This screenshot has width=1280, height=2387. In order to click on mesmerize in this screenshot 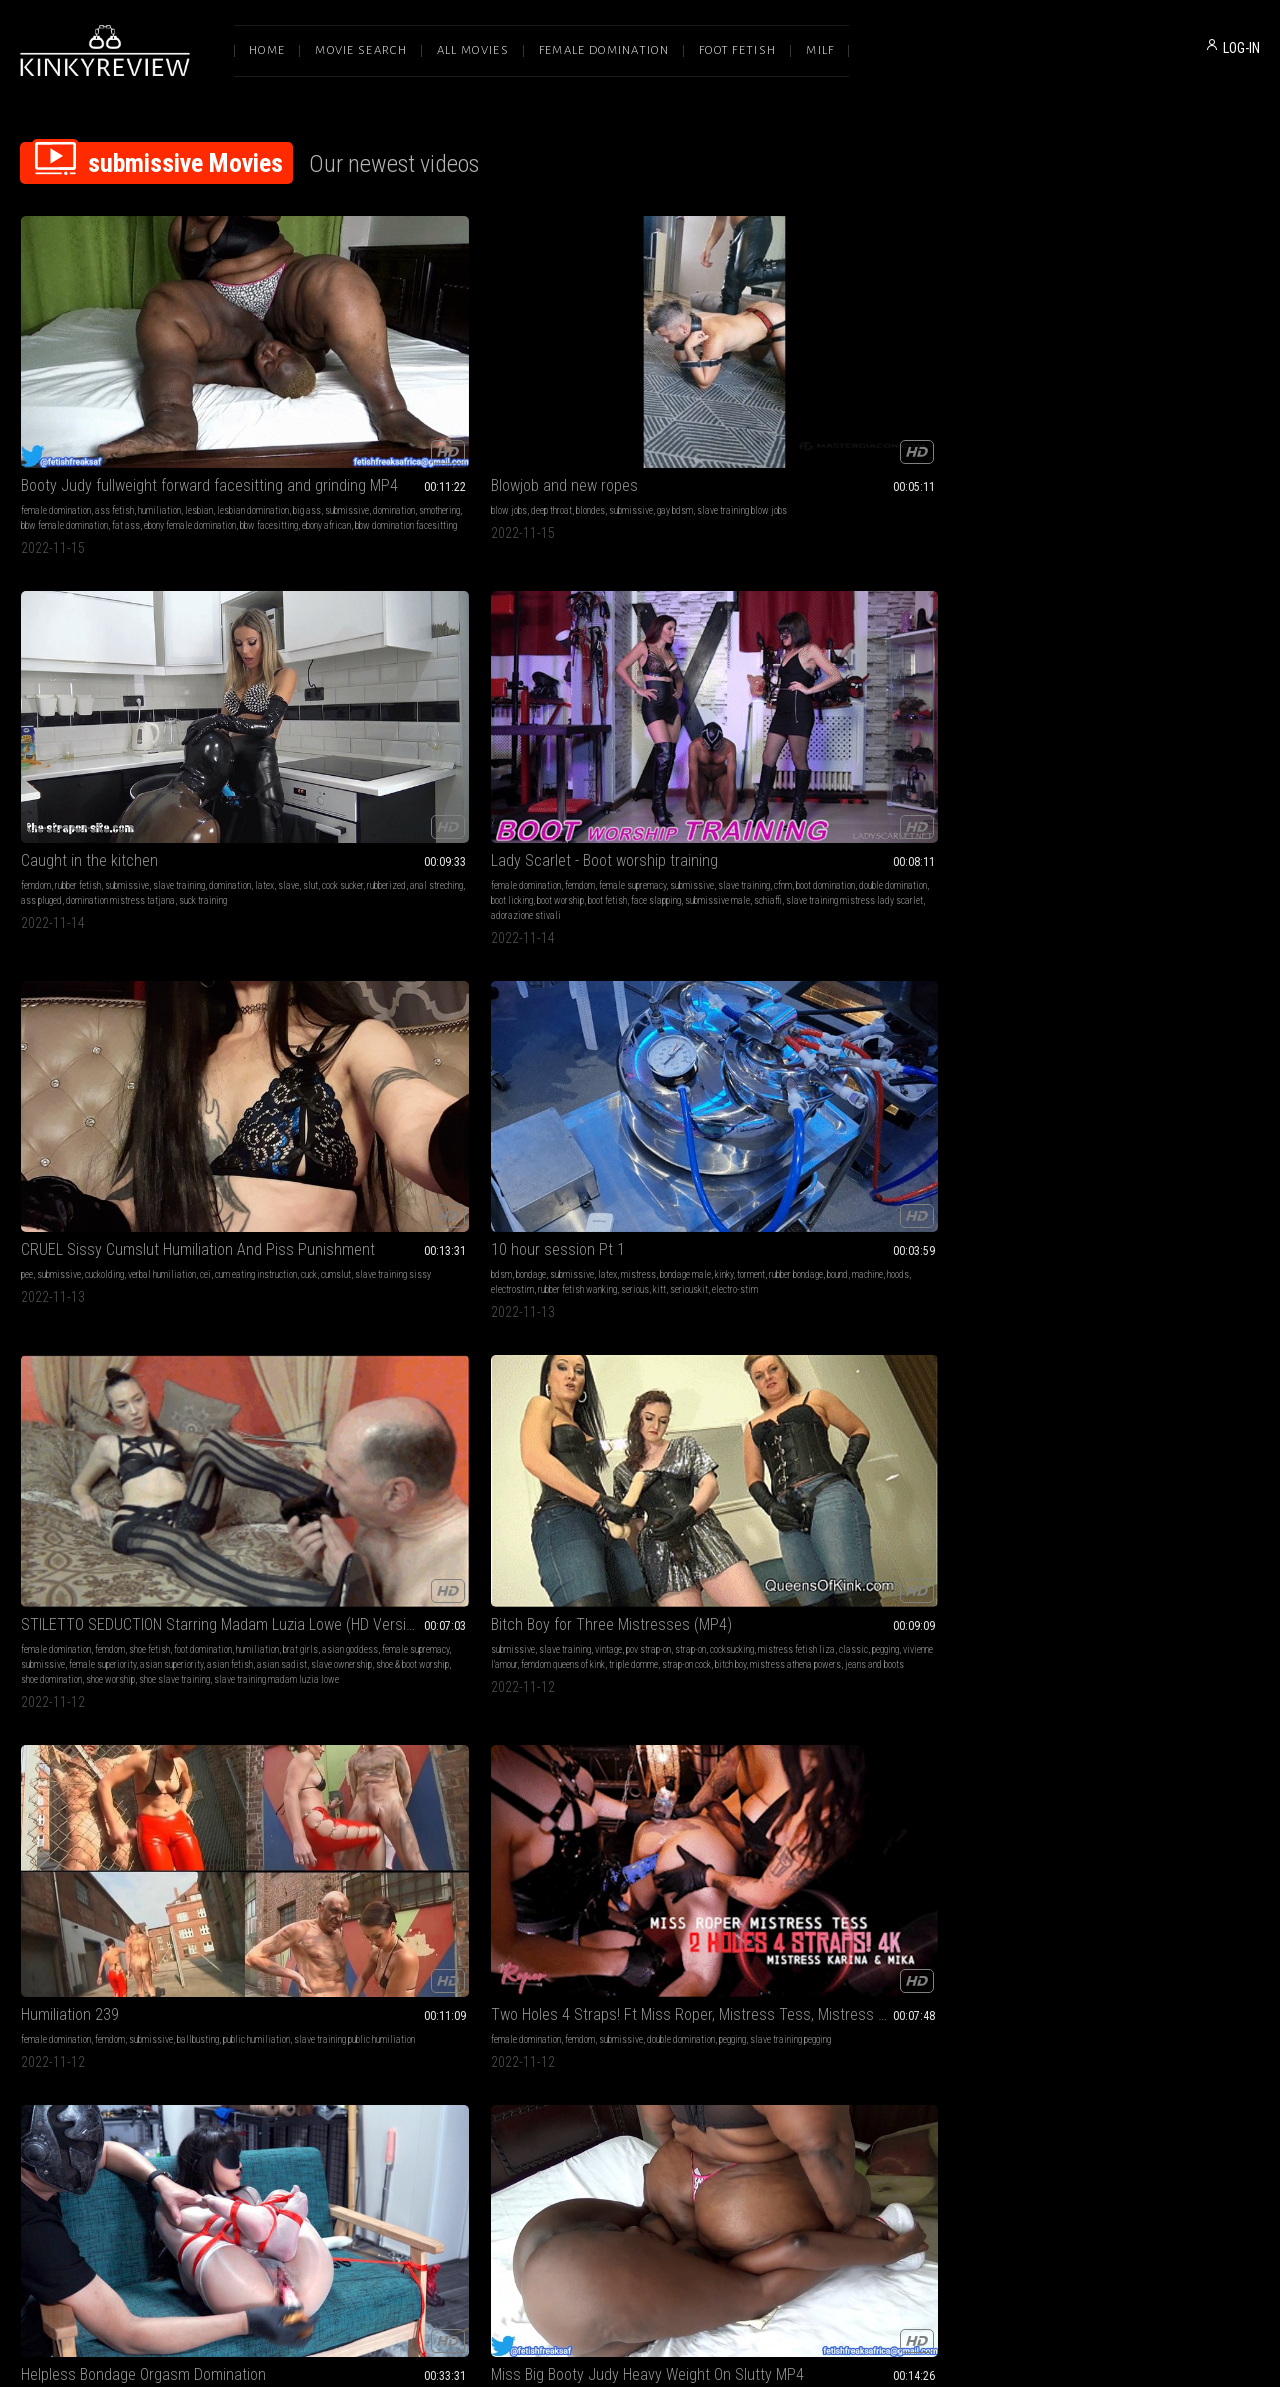, I will do `click(546, 1295)`.